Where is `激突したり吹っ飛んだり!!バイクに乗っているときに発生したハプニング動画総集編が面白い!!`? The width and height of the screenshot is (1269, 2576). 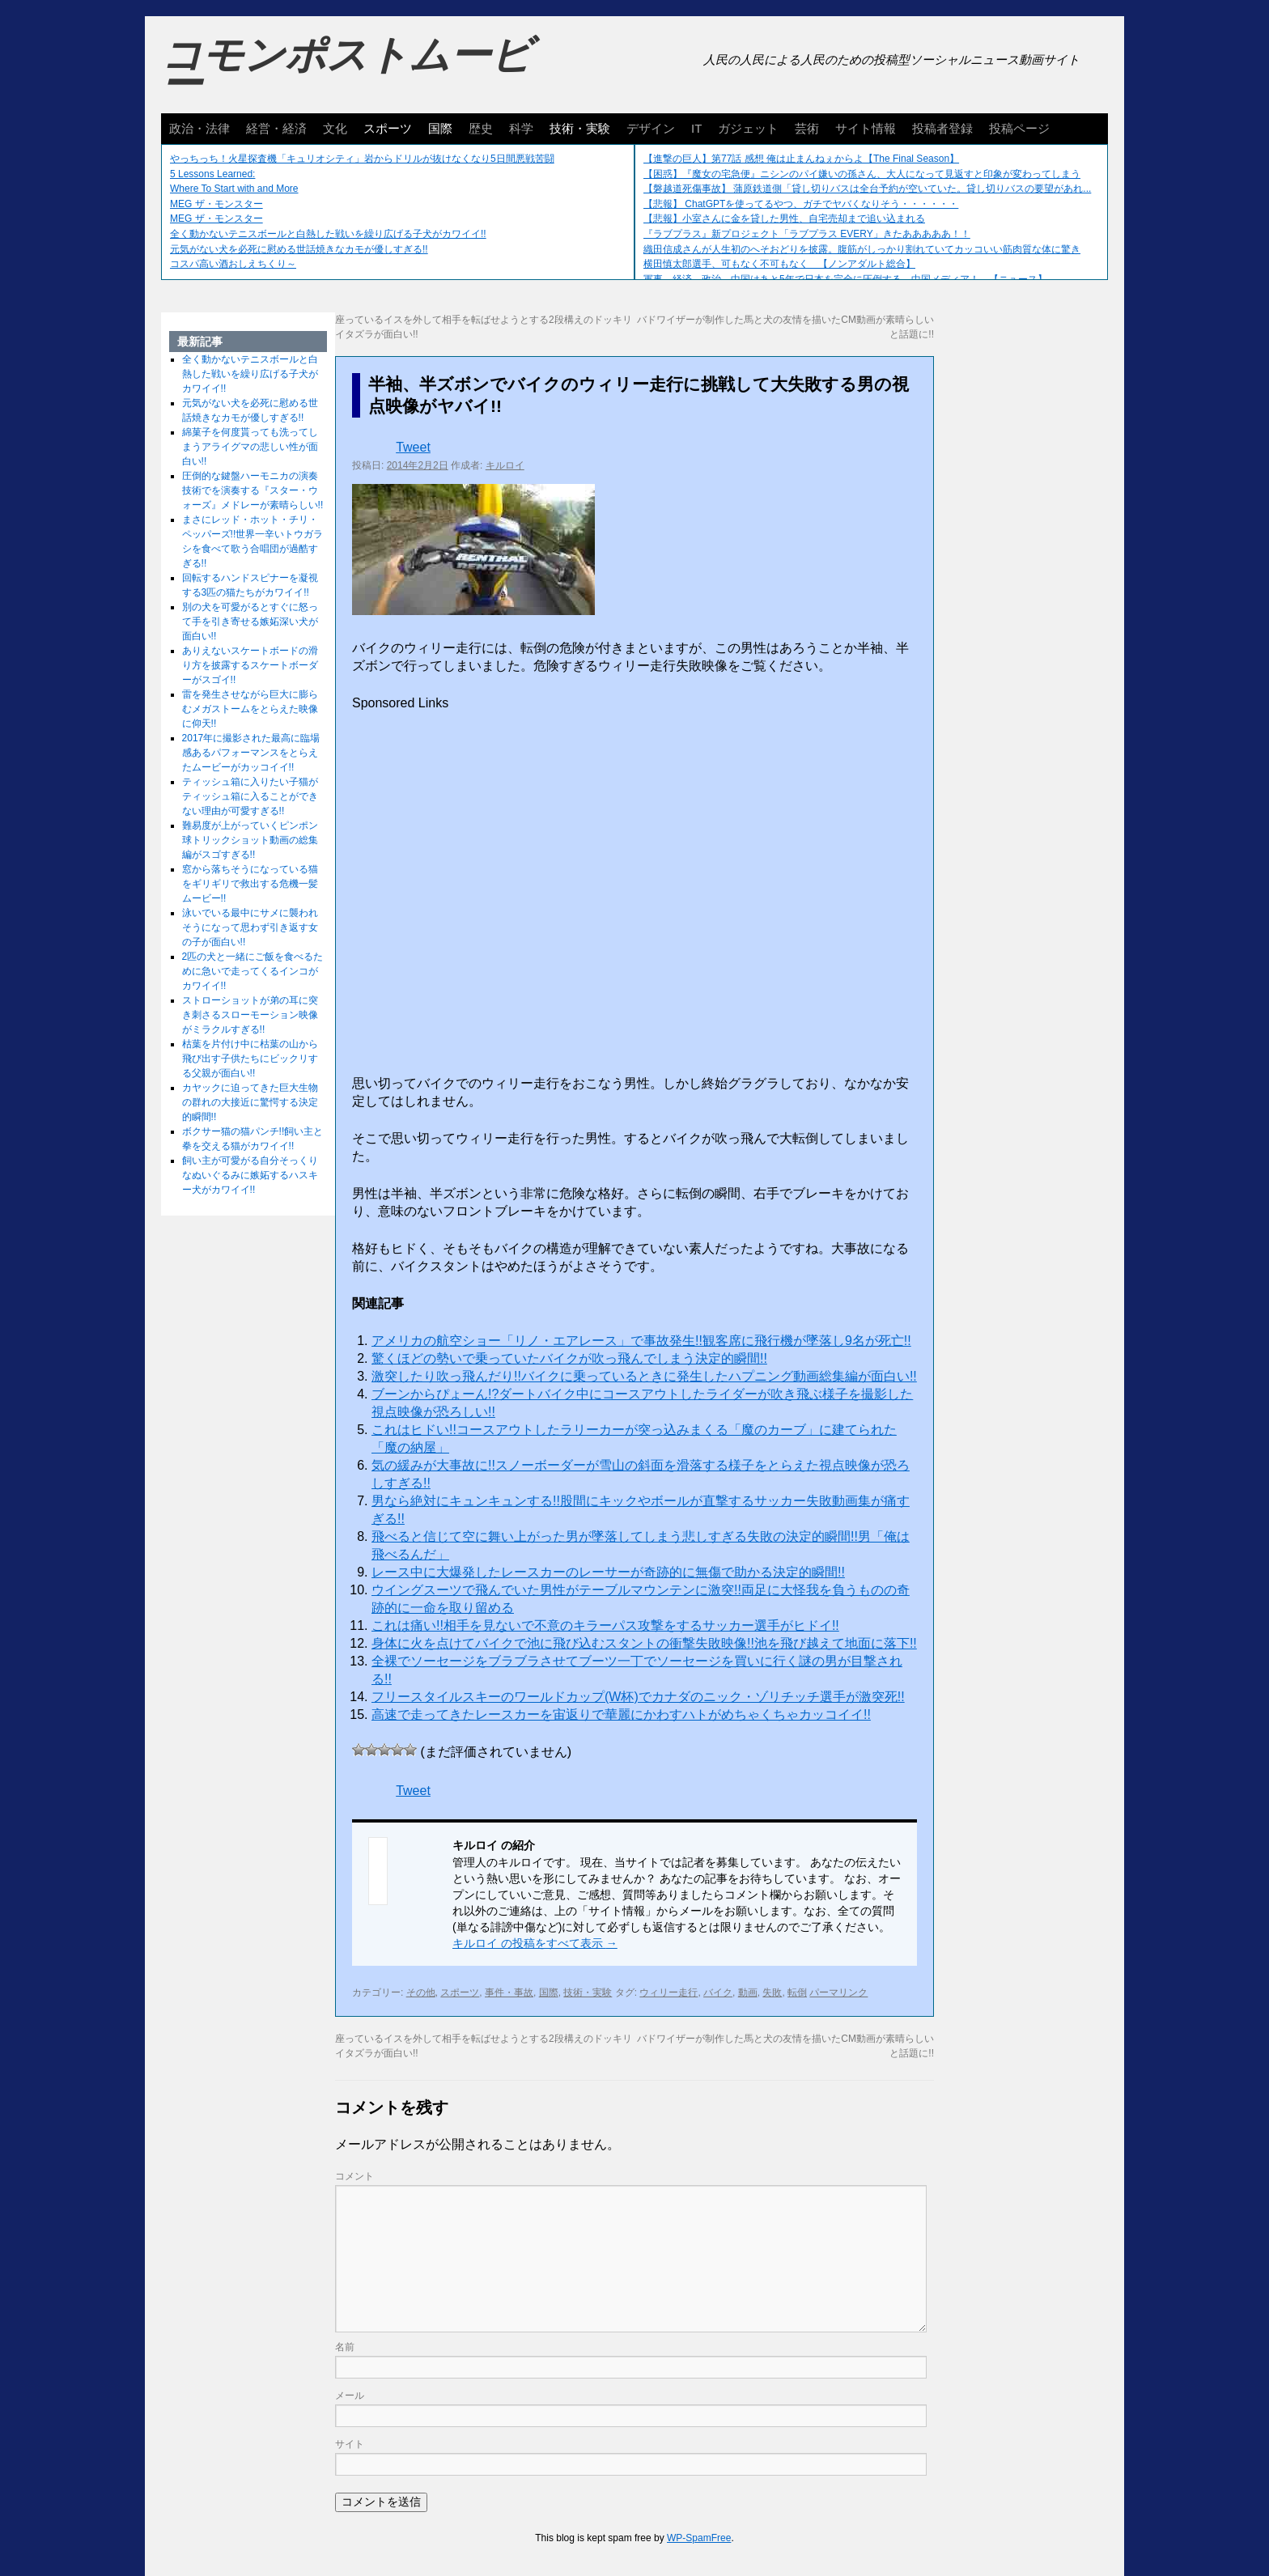 激突したり吹っ飛んだり!!バイクに乗っているときに発生したハプニング動画総集編が面白い!! is located at coordinates (644, 1376).